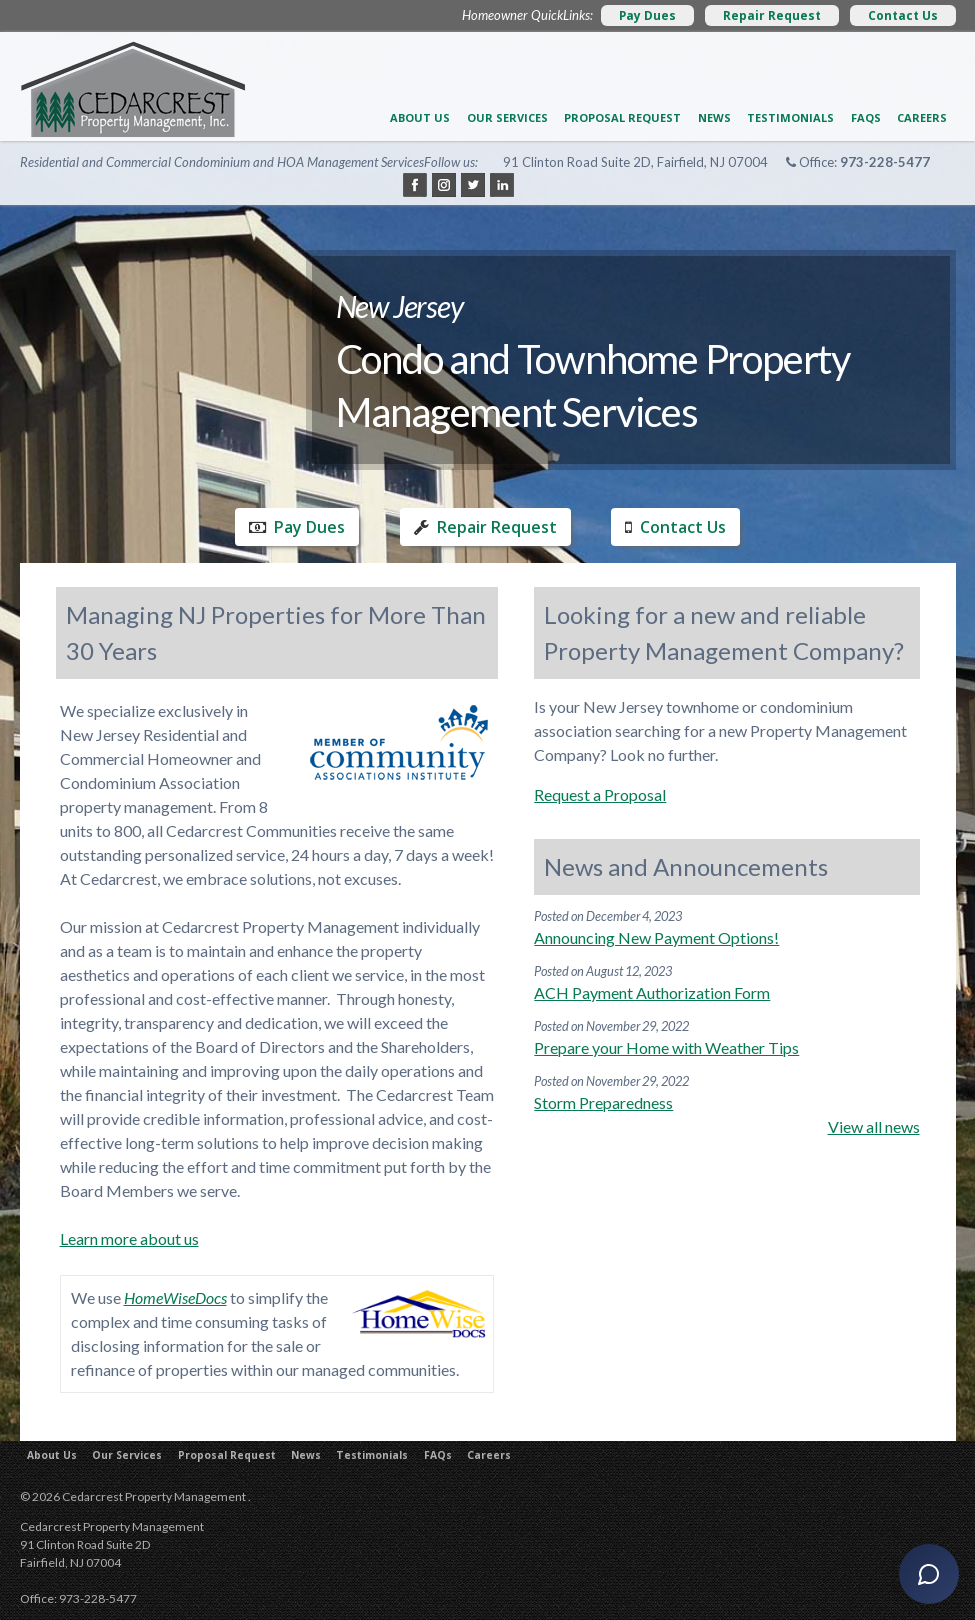 The image size is (975, 1620). I want to click on Repair Request, so click(772, 15).